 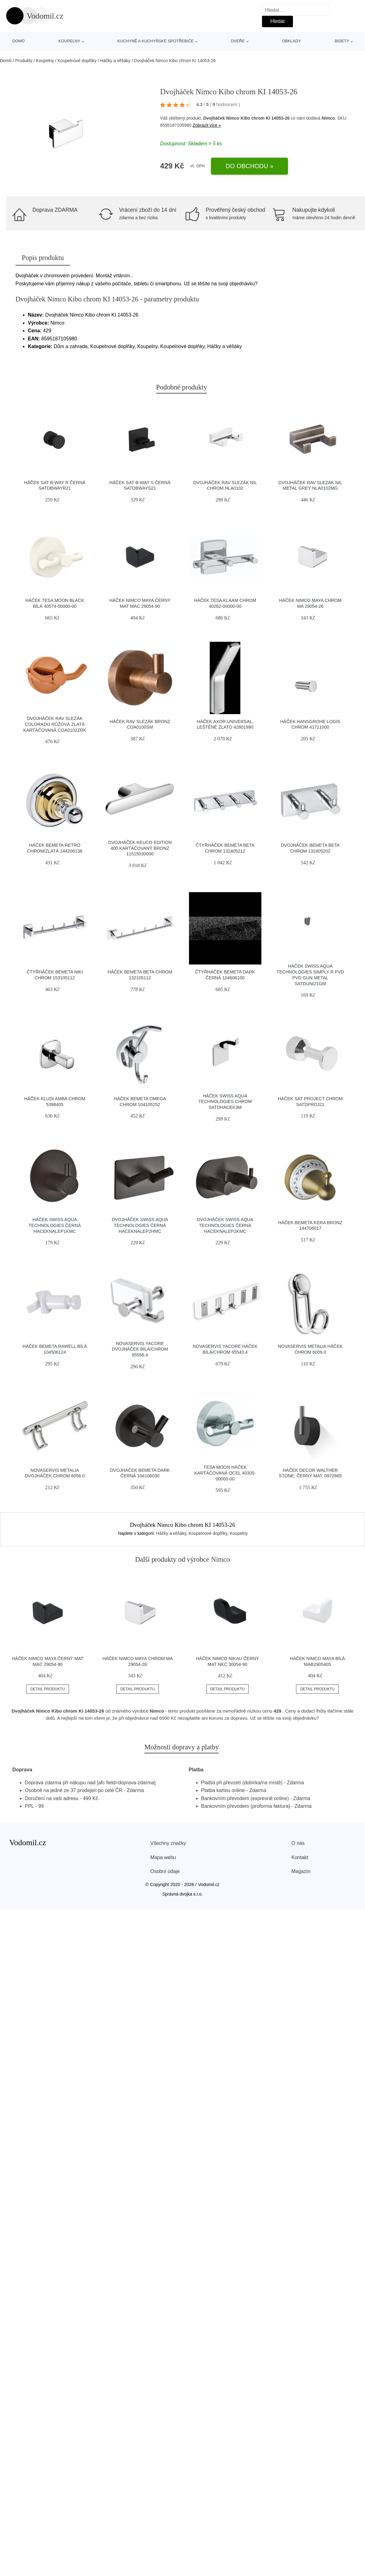 I want to click on Dveře, so click(x=238, y=41).